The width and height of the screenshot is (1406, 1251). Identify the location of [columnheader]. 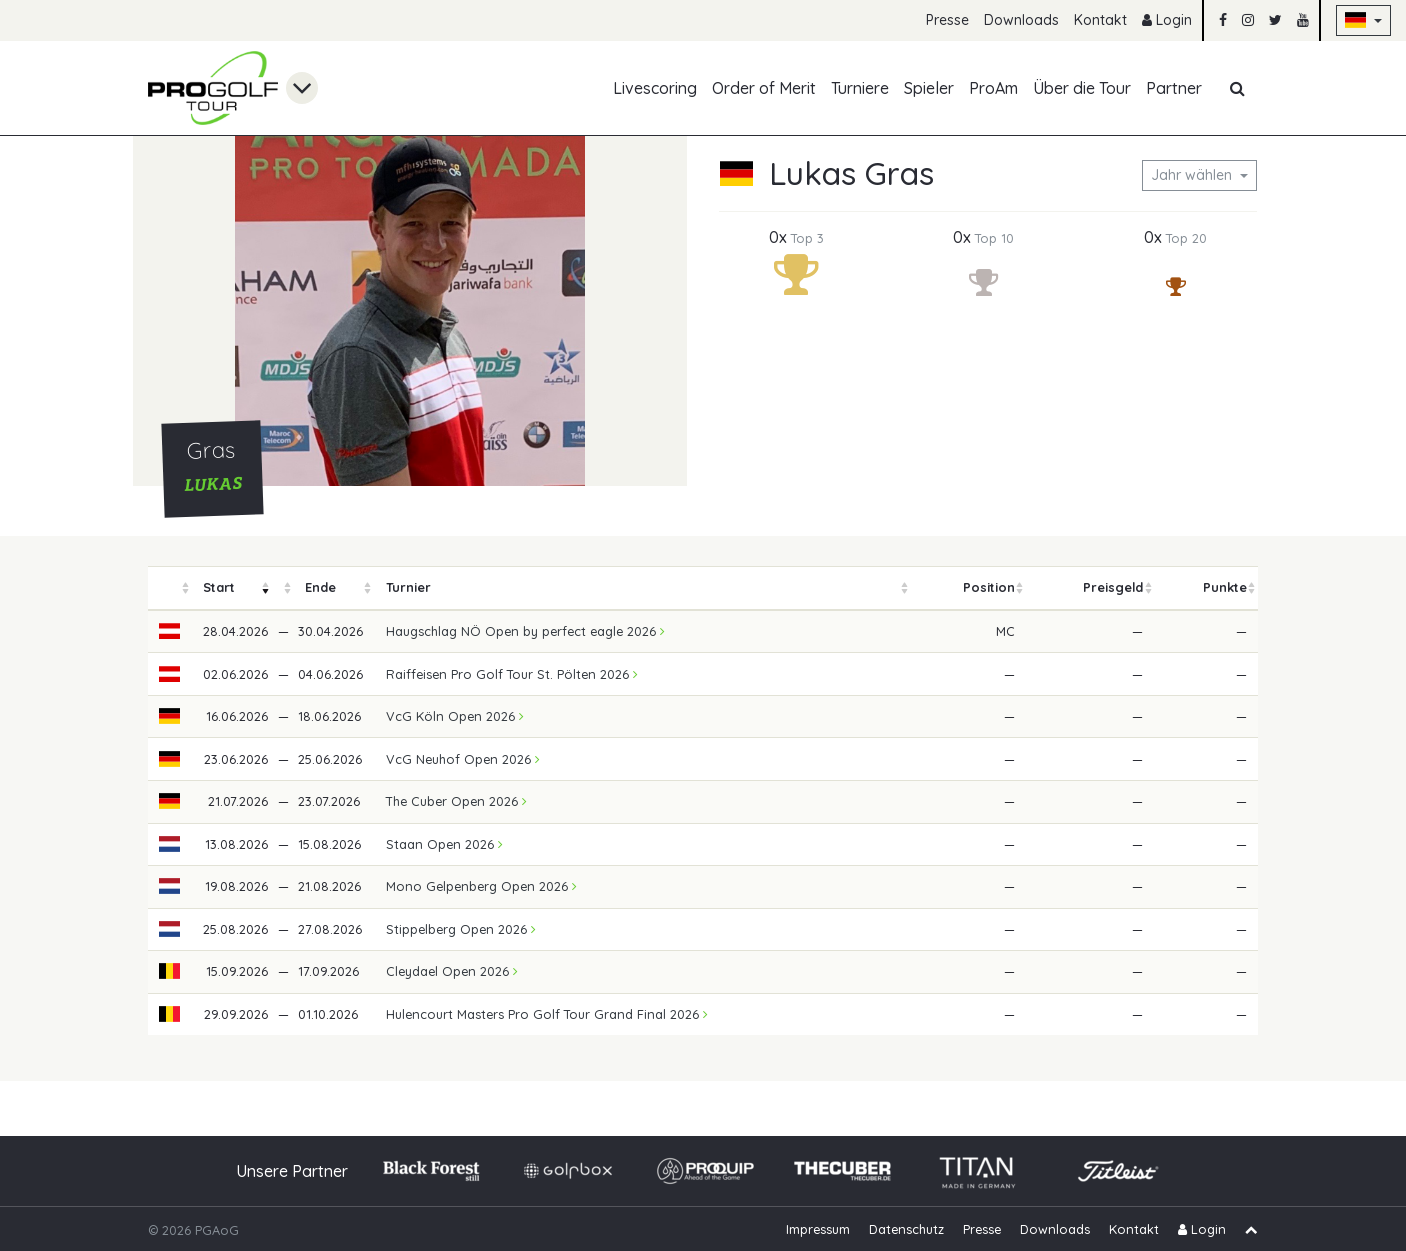
(170, 588).